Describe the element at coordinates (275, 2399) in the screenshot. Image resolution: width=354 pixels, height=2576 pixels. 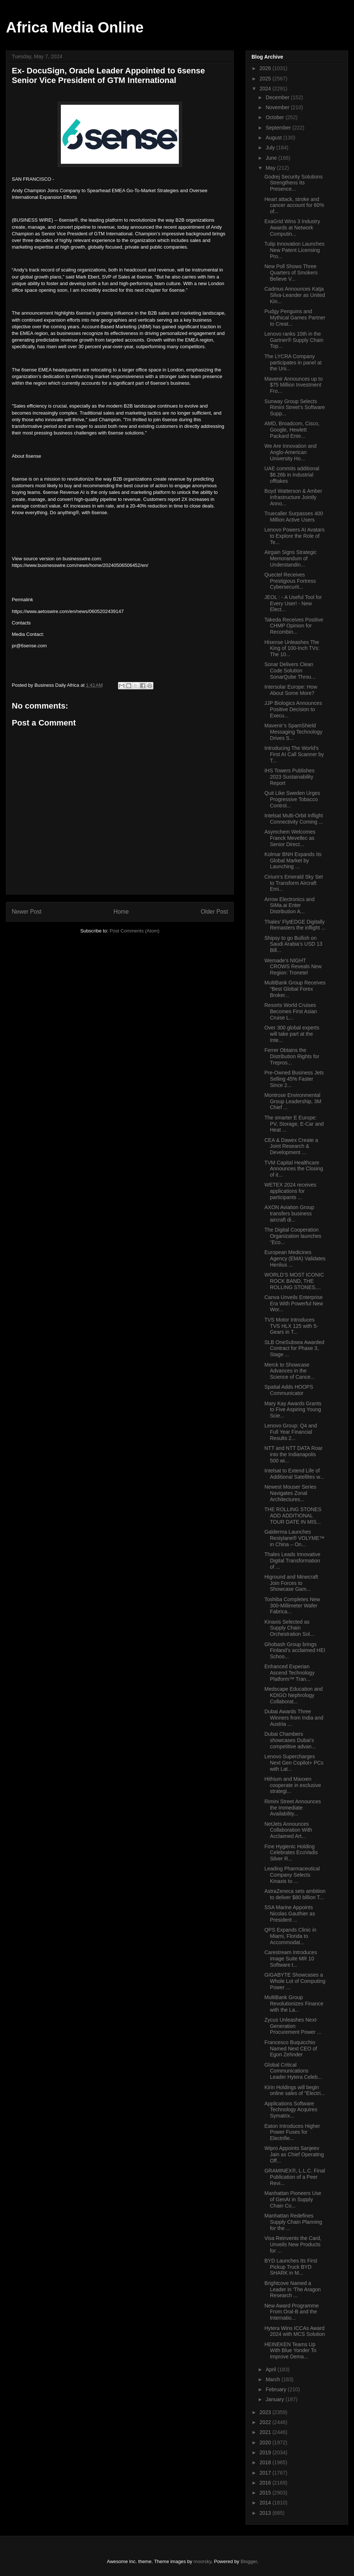
I see `January` at that location.